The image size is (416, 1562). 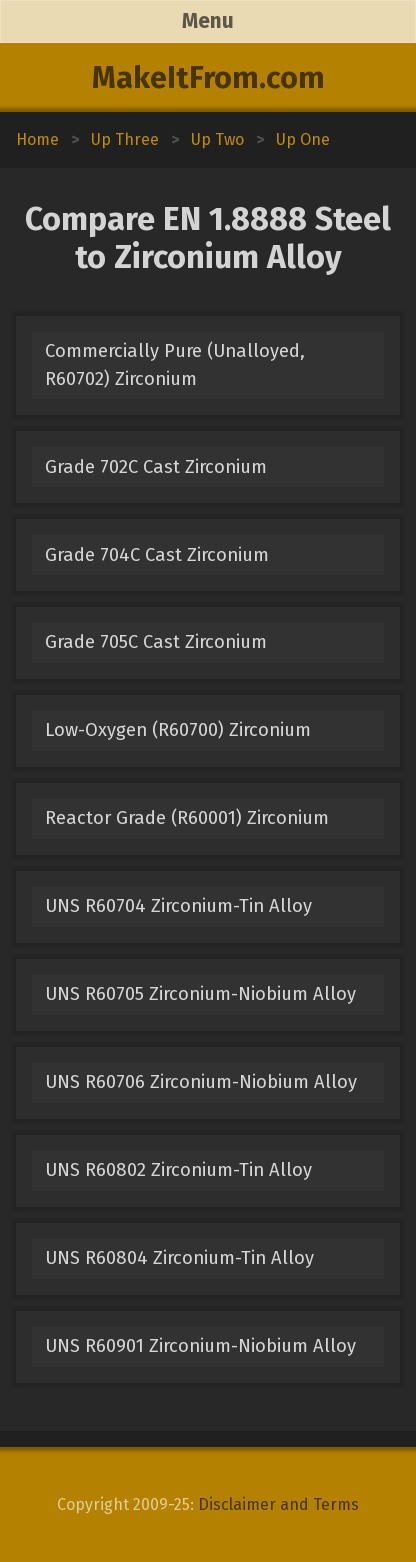 What do you see at coordinates (200, 994) in the screenshot?
I see `UNS R60705 Zirconium-Niobium Alloy` at bounding box center [200, 994].